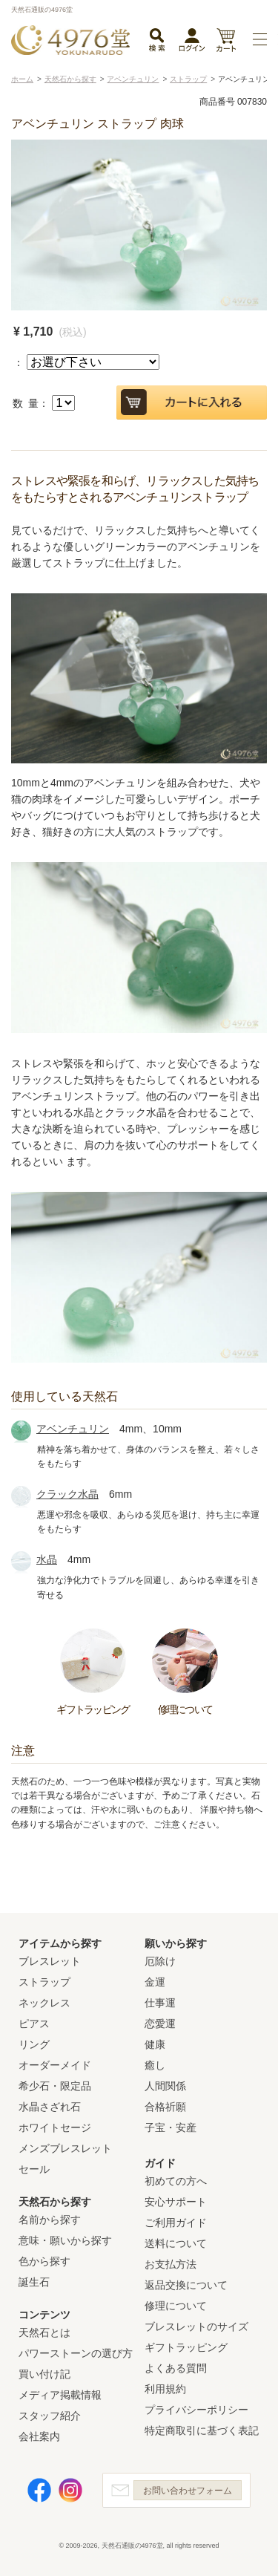 This screenshot has height=2576, width=278. Describe the element at coordinates (192, 43) in the screenshot. I see `ログイン` at that location.